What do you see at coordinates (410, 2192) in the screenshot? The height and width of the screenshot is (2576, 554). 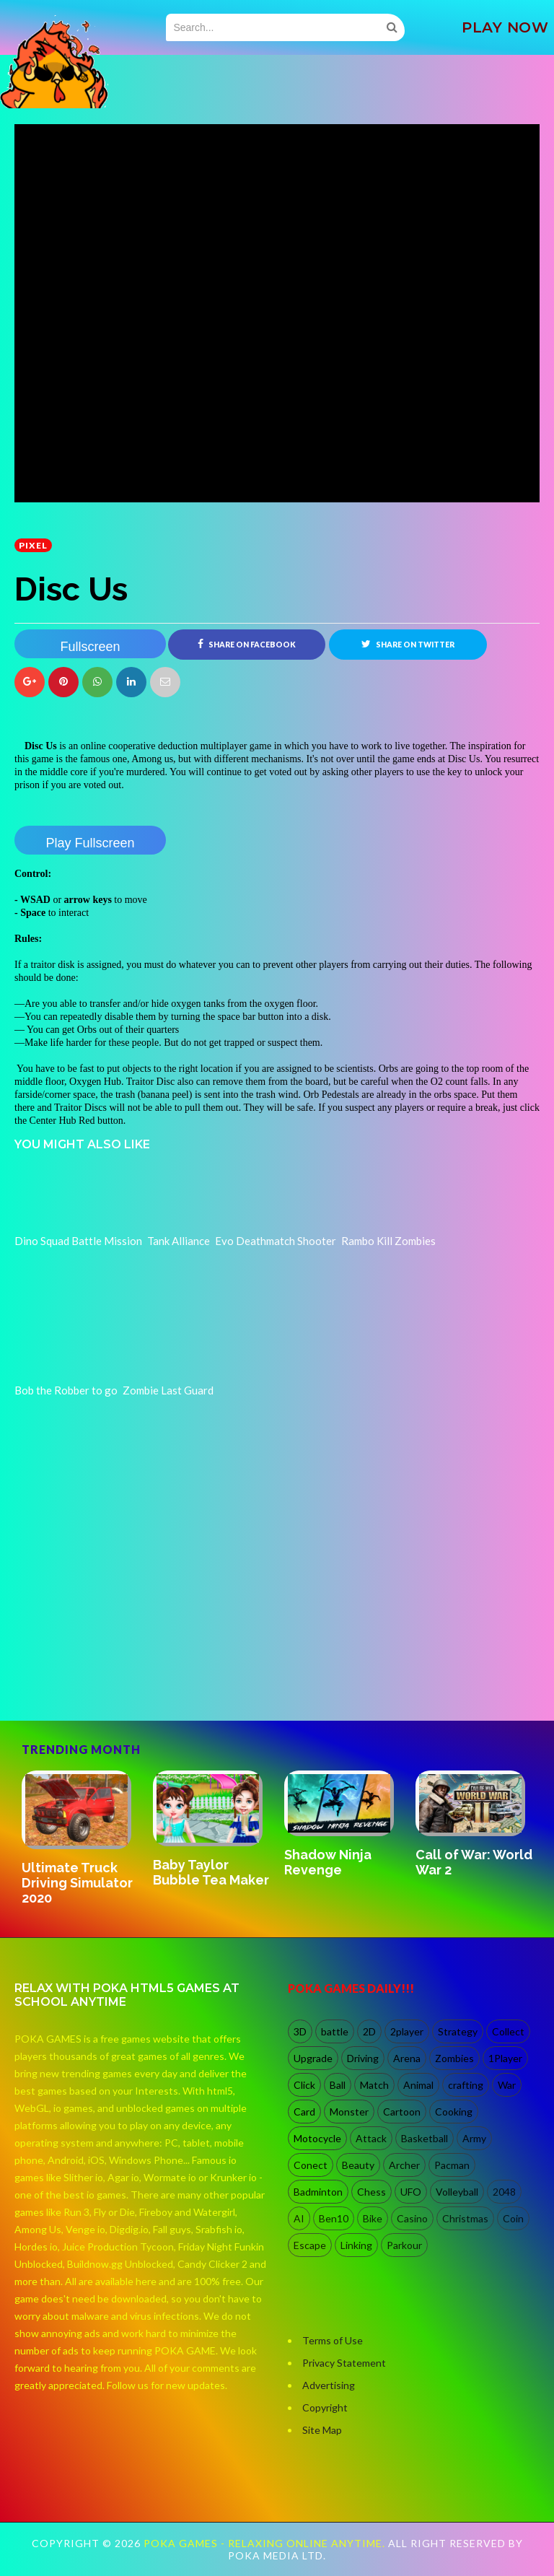 I see `UFO` at bounding box center [410, 2192].